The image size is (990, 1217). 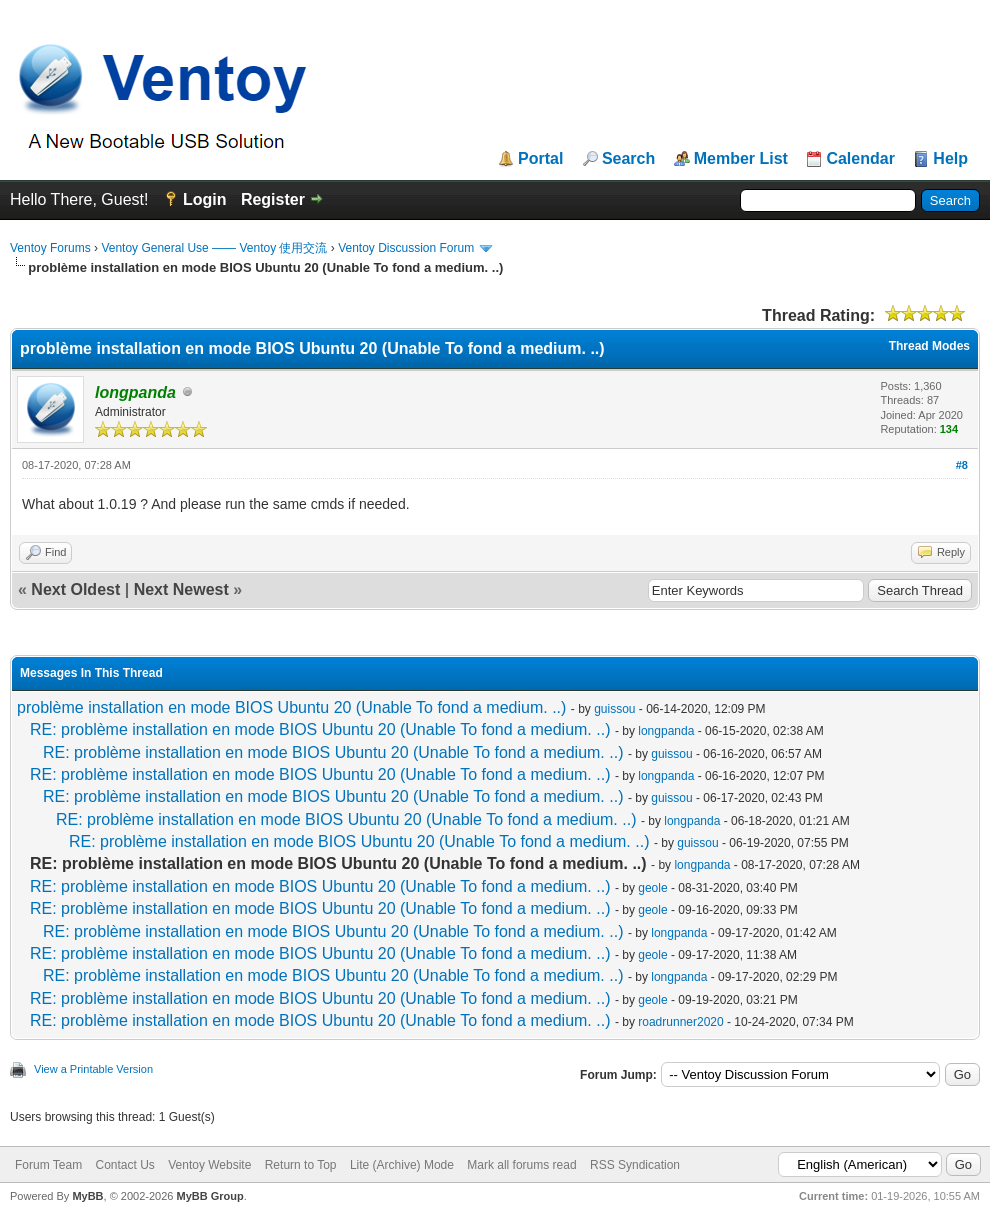 I want to click on Ventoy Discussion Forum, so click(x=406, y=248).